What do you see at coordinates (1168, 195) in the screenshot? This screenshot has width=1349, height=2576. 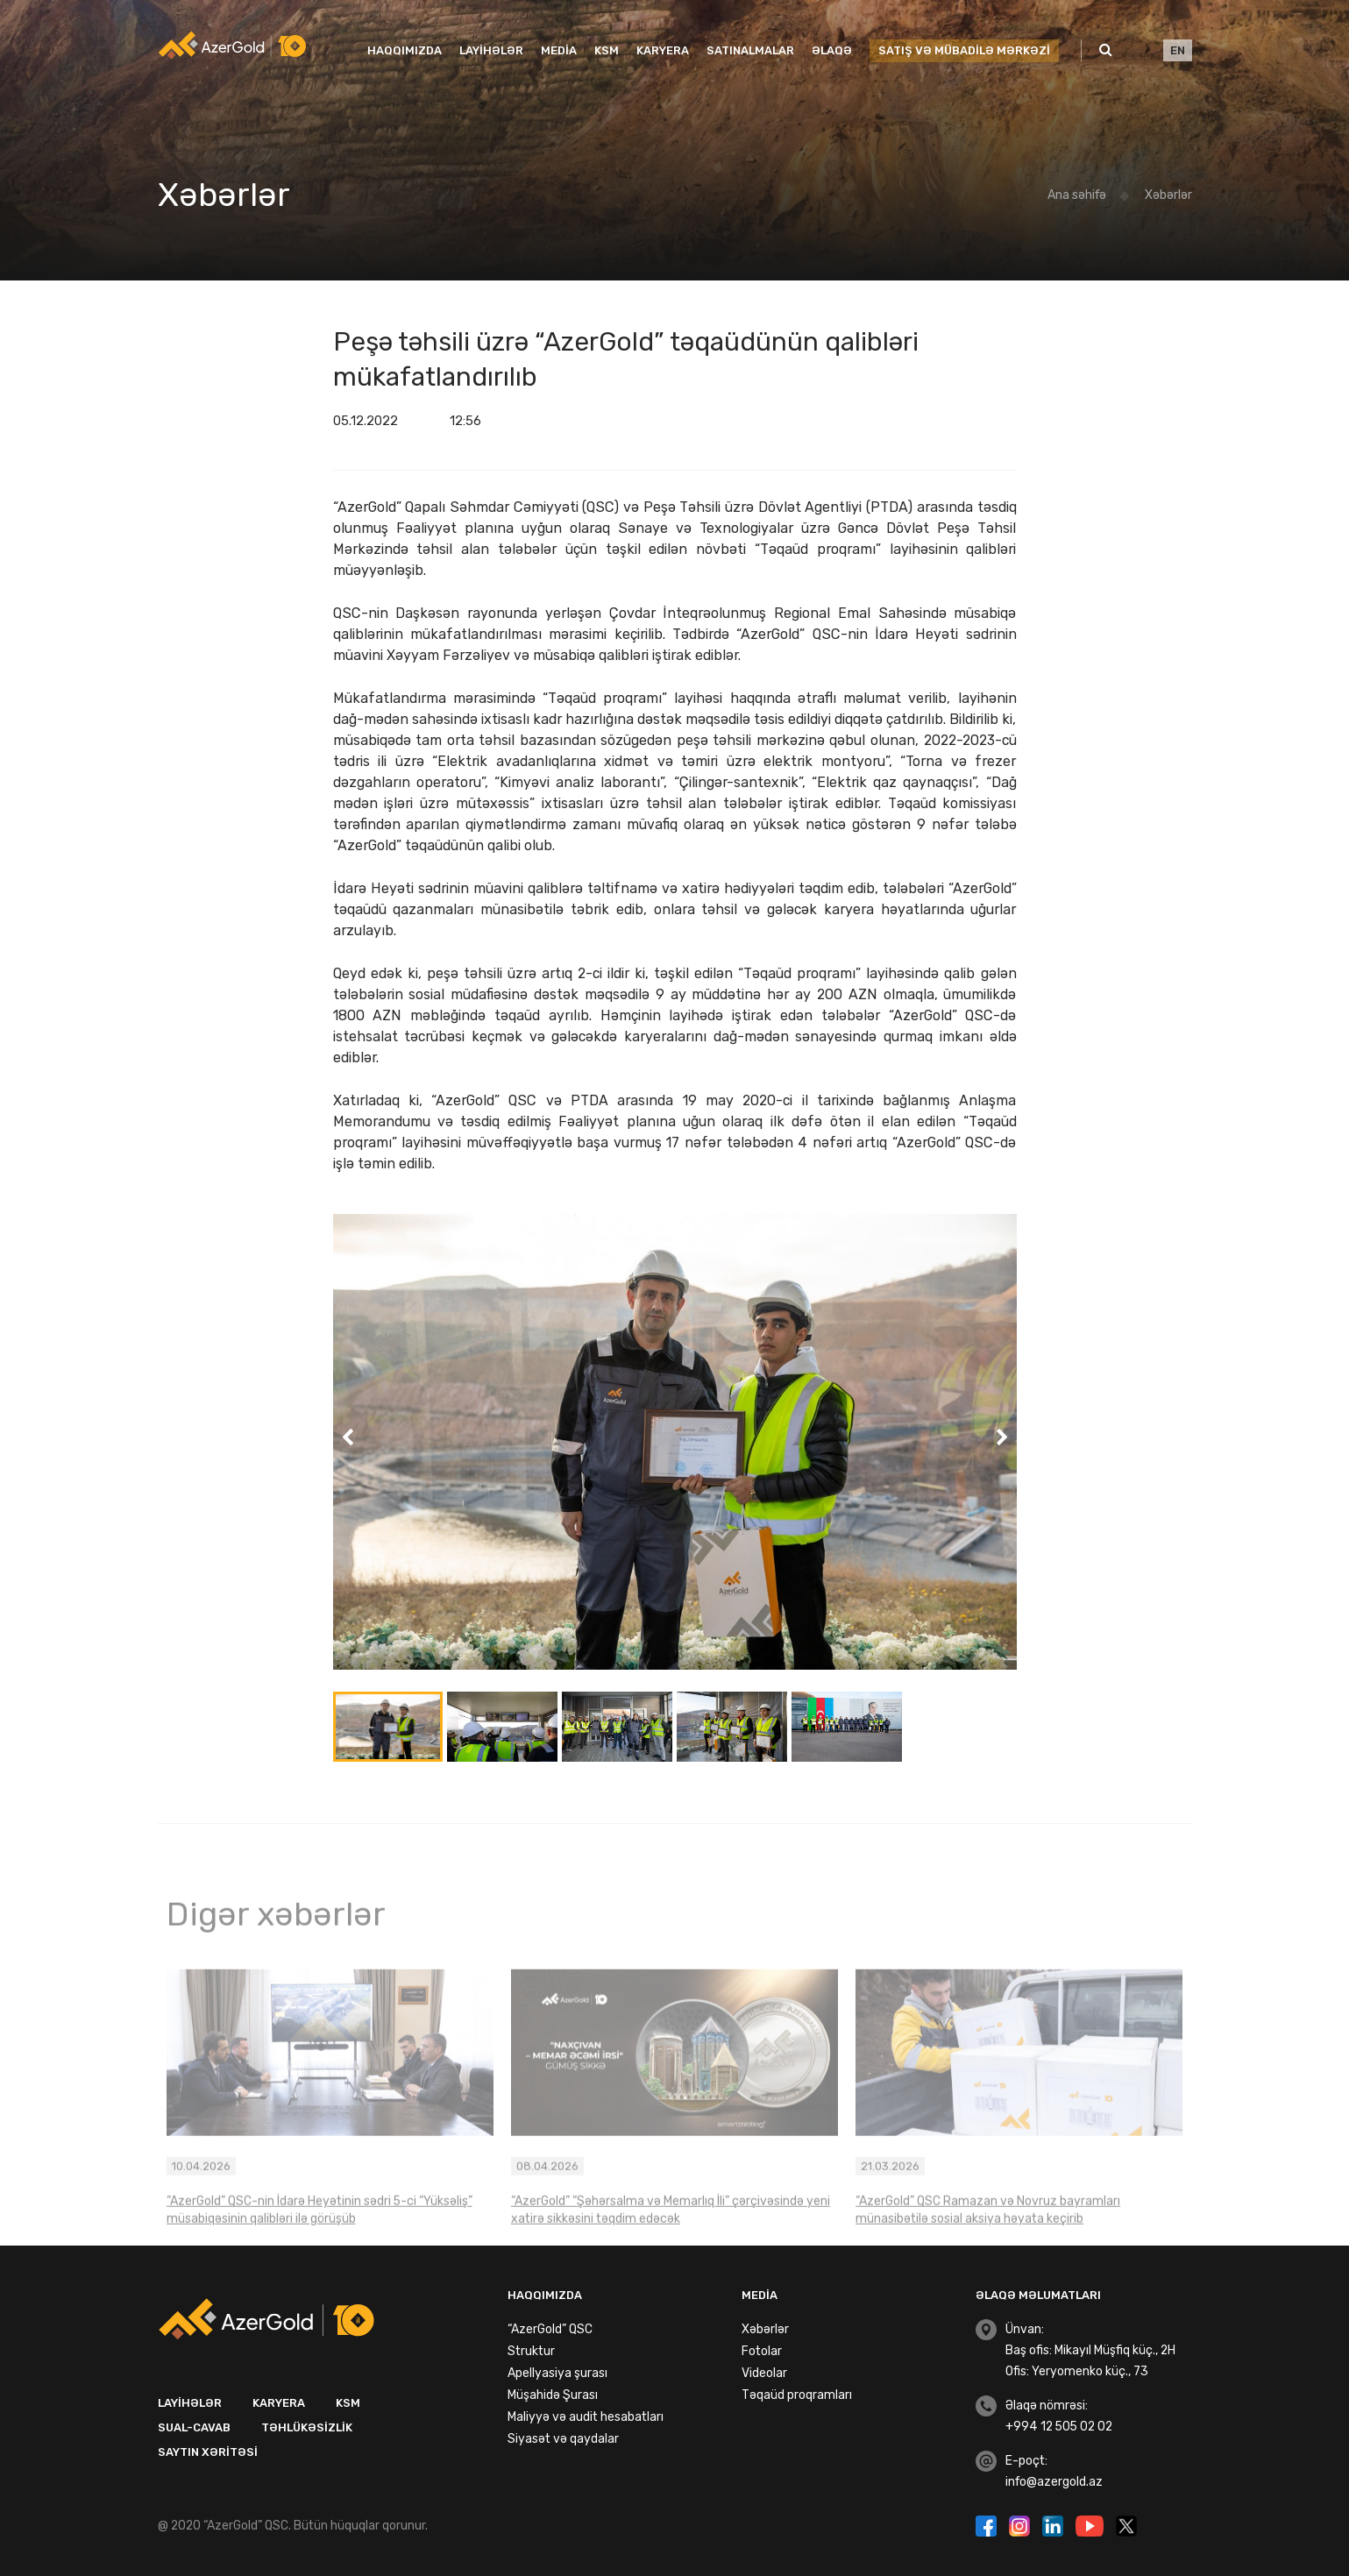 I see `Xəbərlər` at bounding box center [1168, 195].